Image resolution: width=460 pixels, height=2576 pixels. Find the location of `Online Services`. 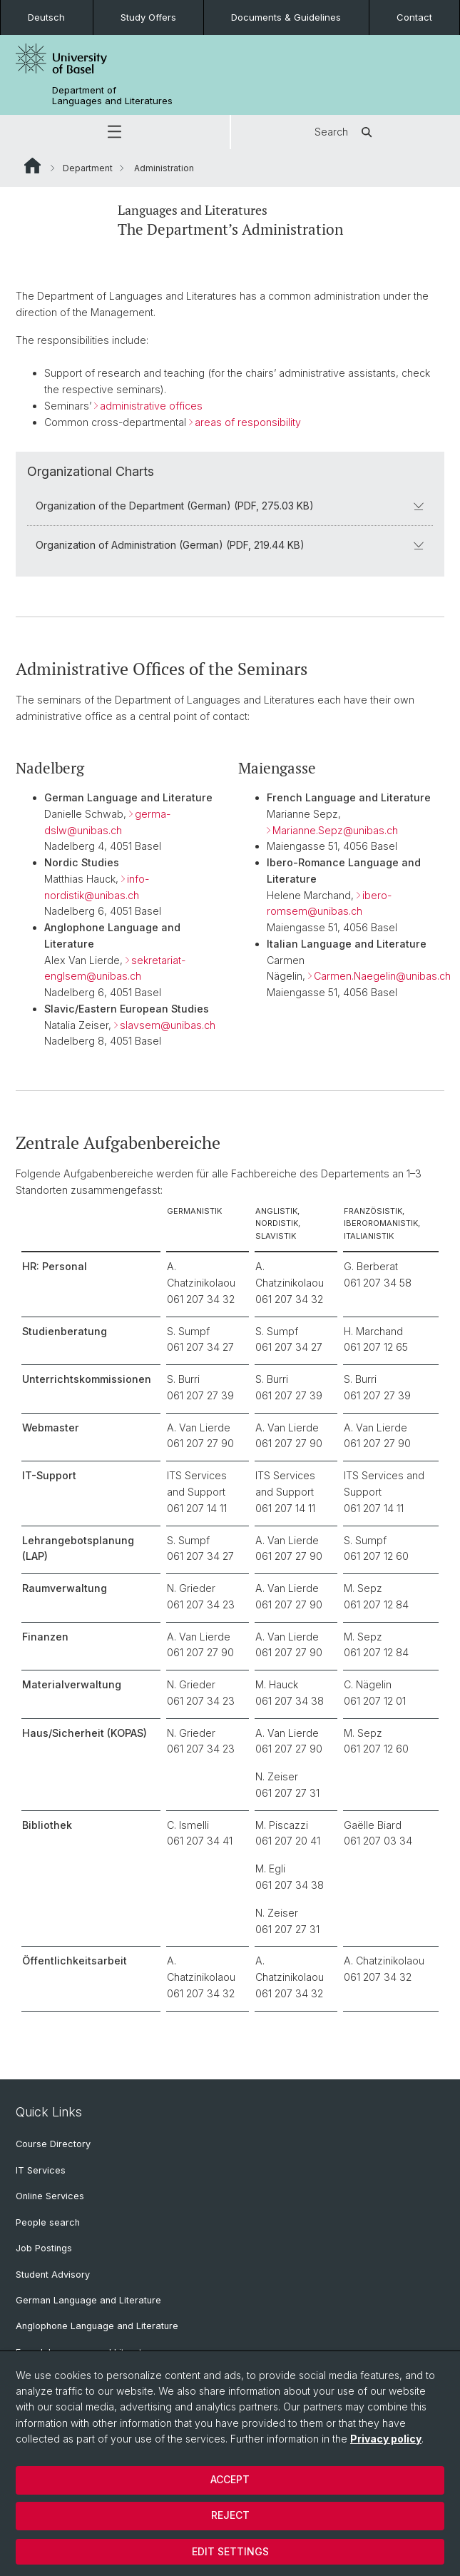

Online Services is located at coordinates (50, 2196).